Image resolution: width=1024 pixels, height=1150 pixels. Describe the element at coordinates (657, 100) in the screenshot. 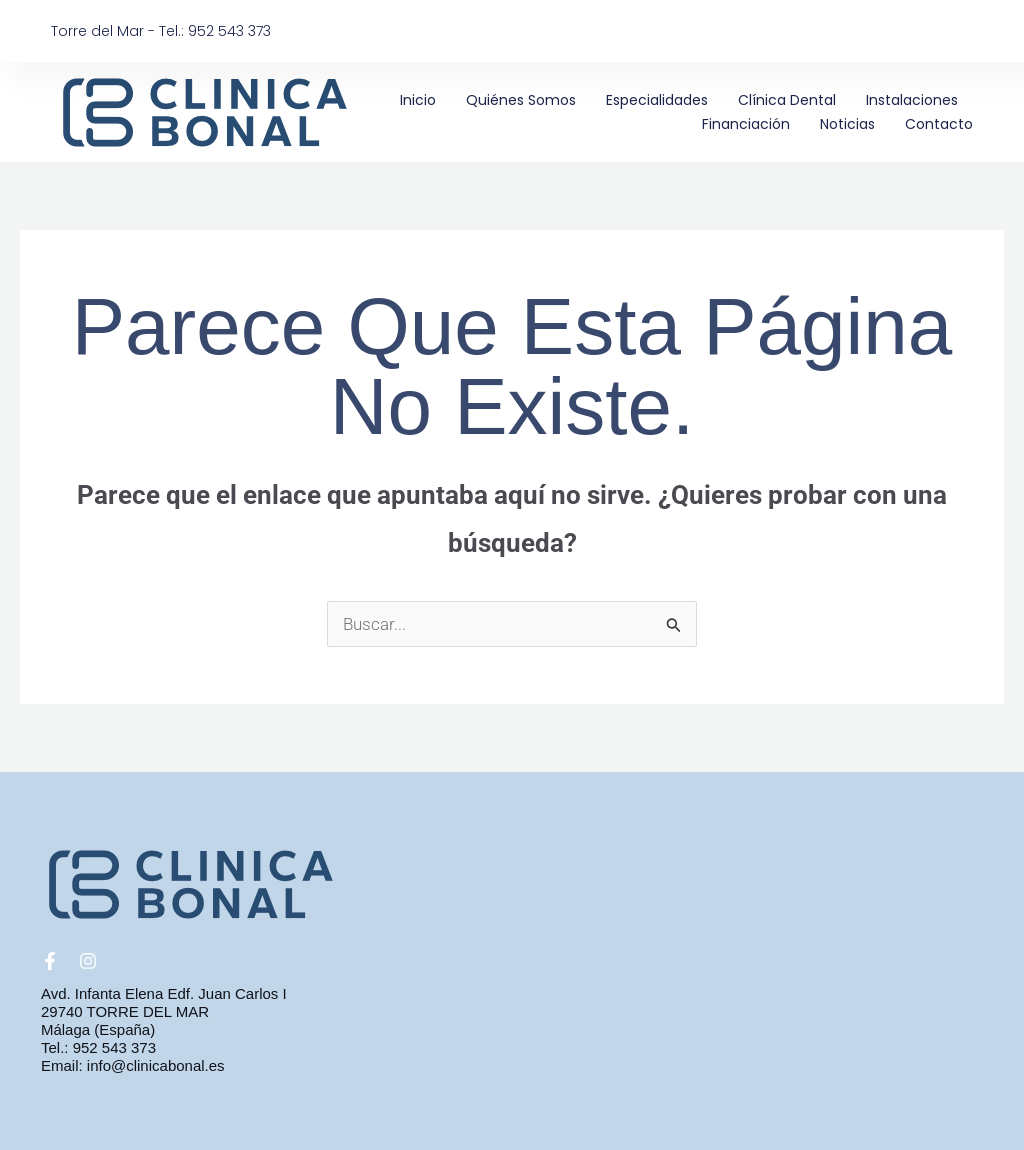

I see `Especialidades` at that location.